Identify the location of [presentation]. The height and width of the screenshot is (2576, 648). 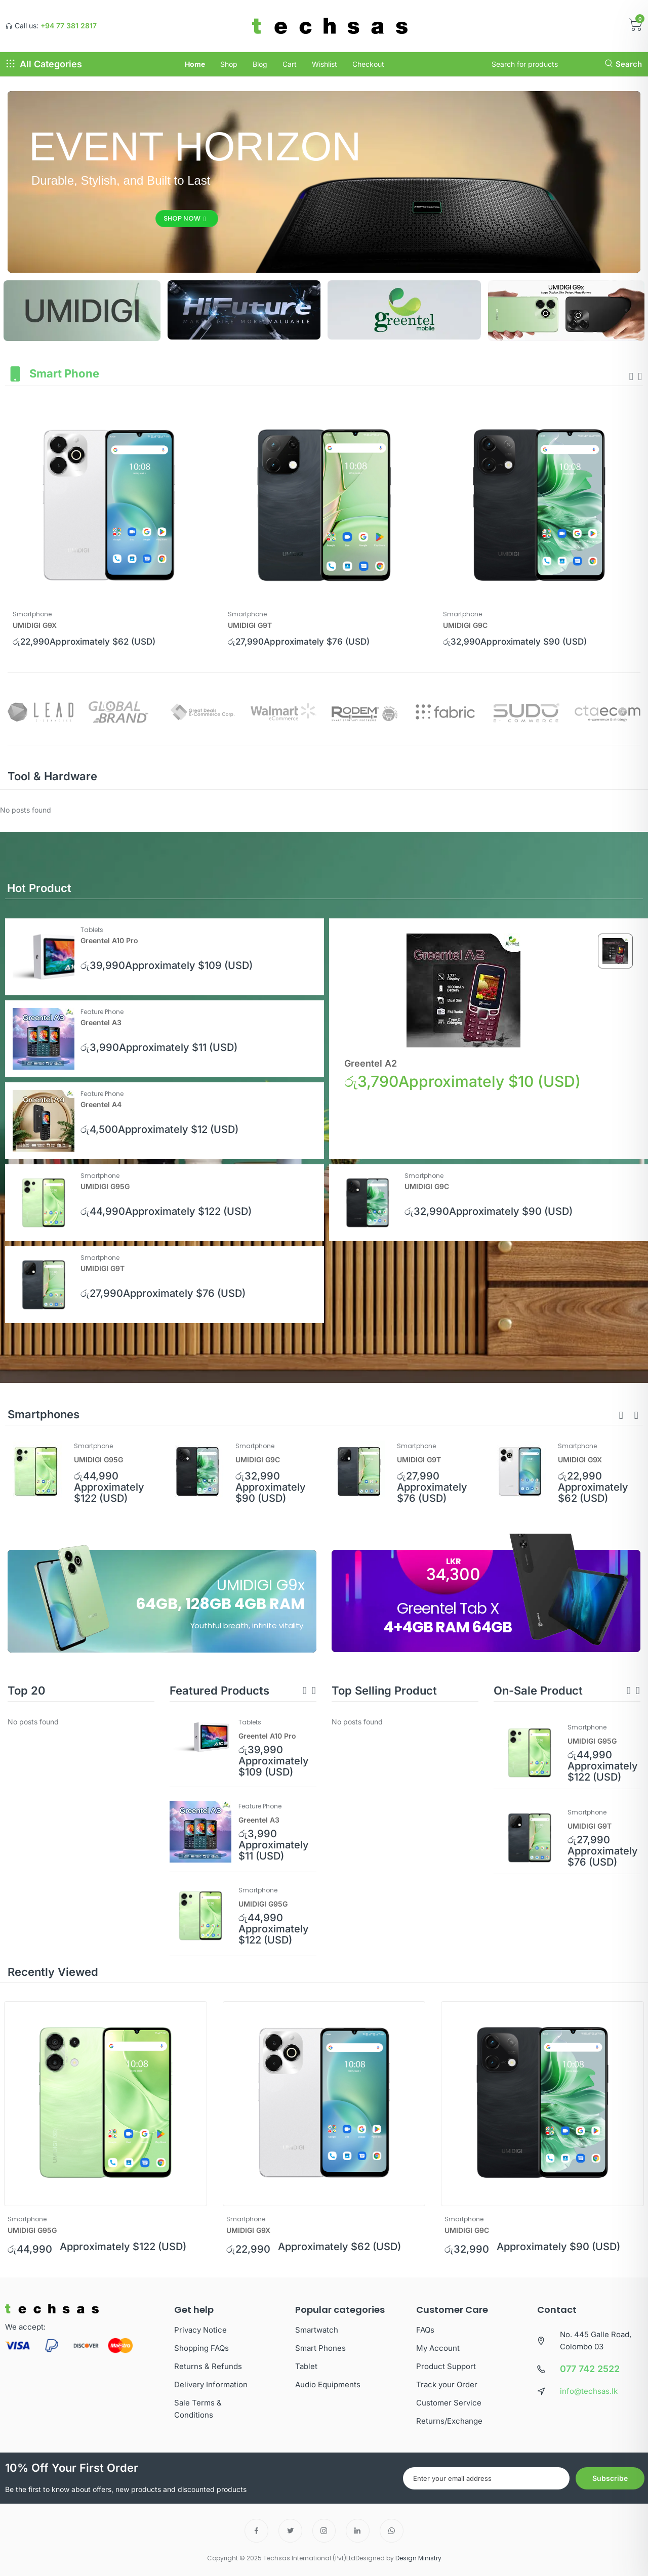
(631, 376).